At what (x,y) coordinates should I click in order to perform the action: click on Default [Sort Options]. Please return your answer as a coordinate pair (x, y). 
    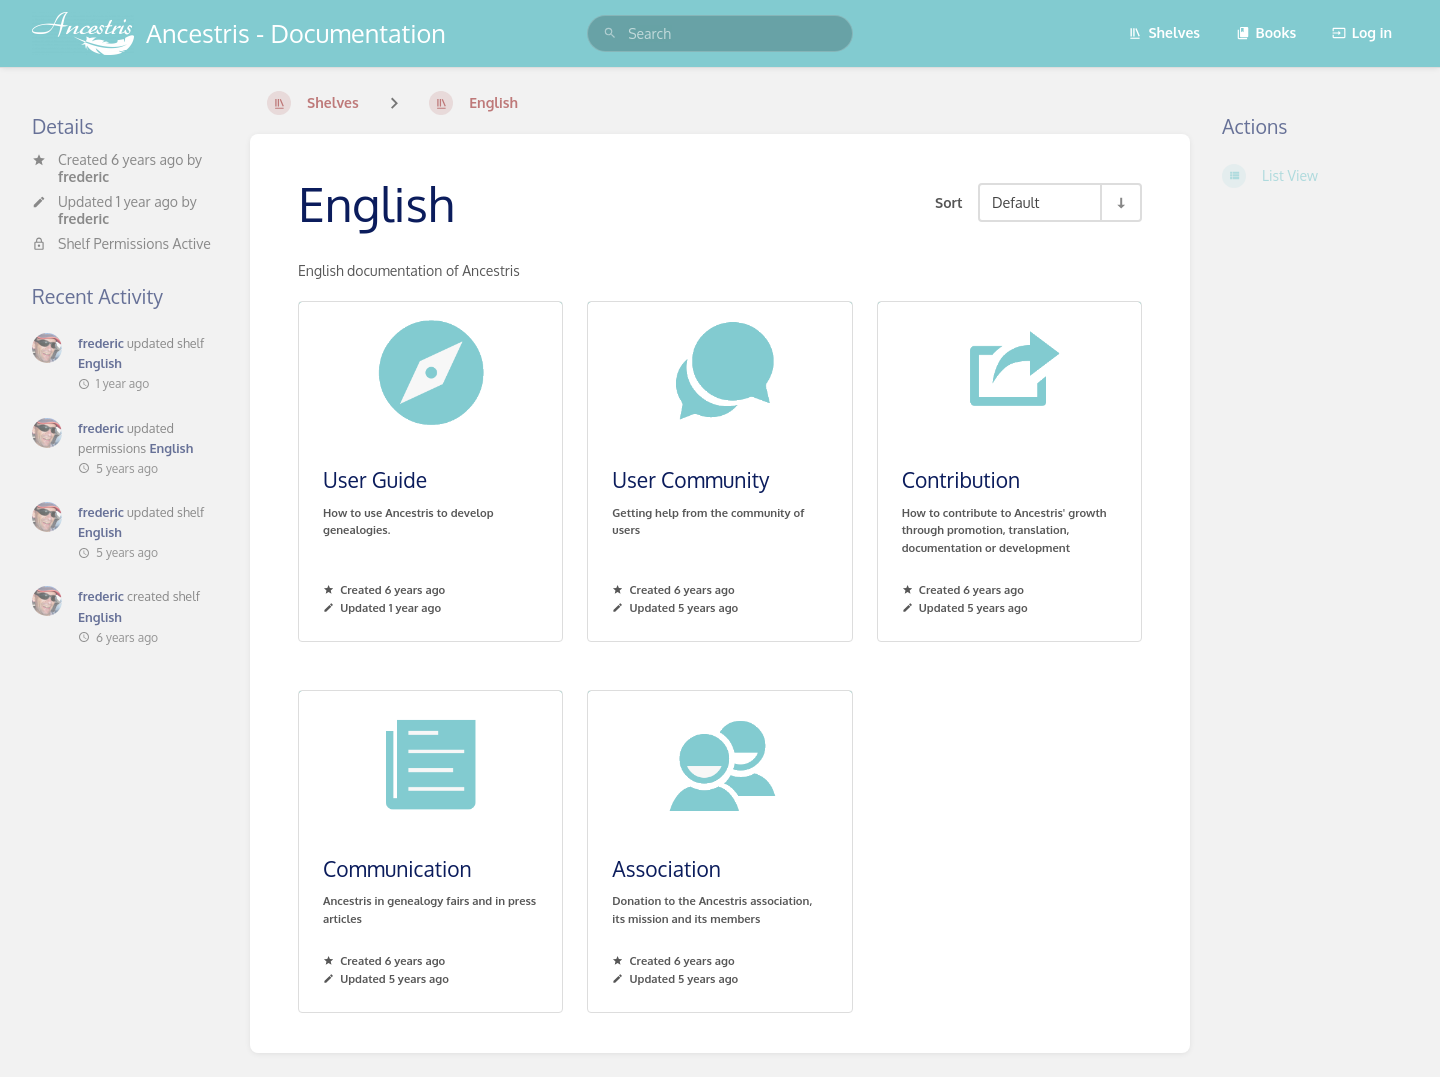
    Looking at the image, I should click on (1015, 202).